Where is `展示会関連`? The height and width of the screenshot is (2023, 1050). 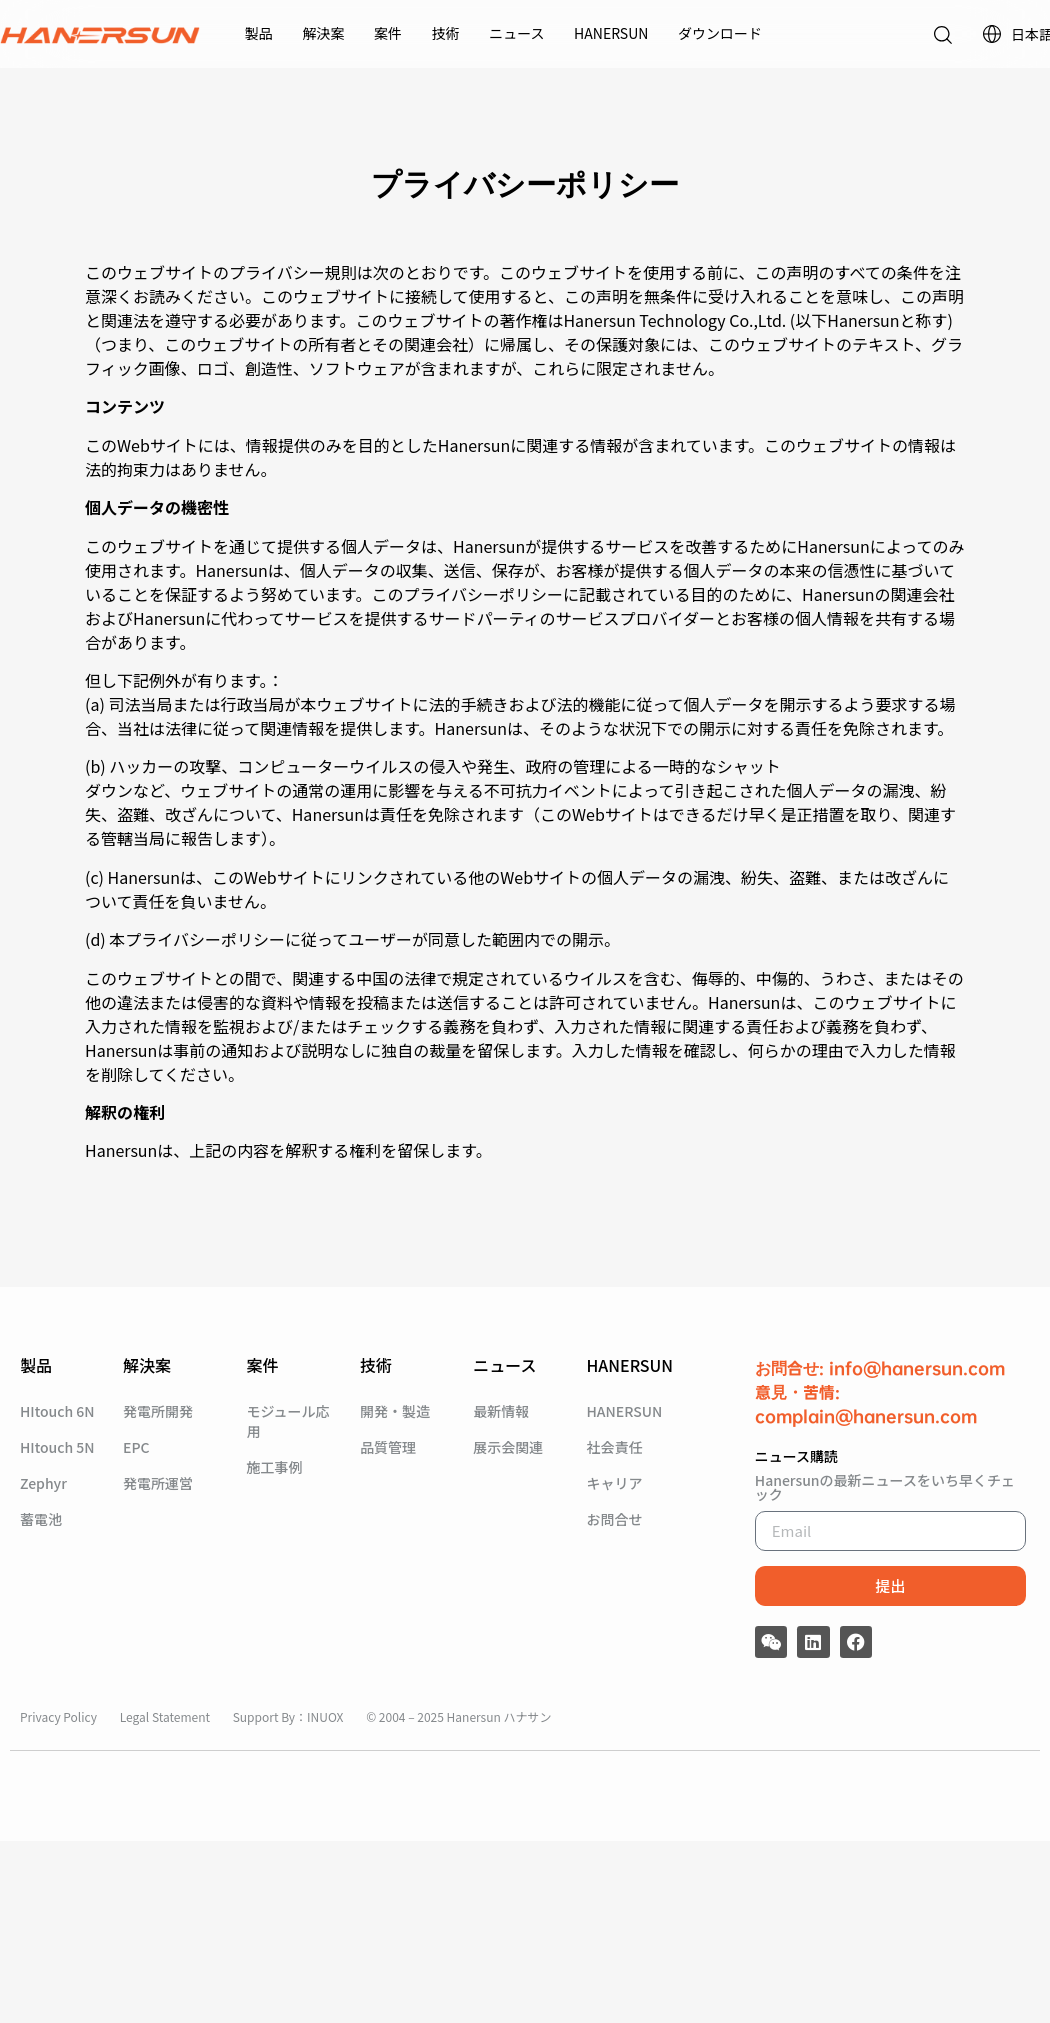 展示会関連 is located at coordinates (508, 1447).